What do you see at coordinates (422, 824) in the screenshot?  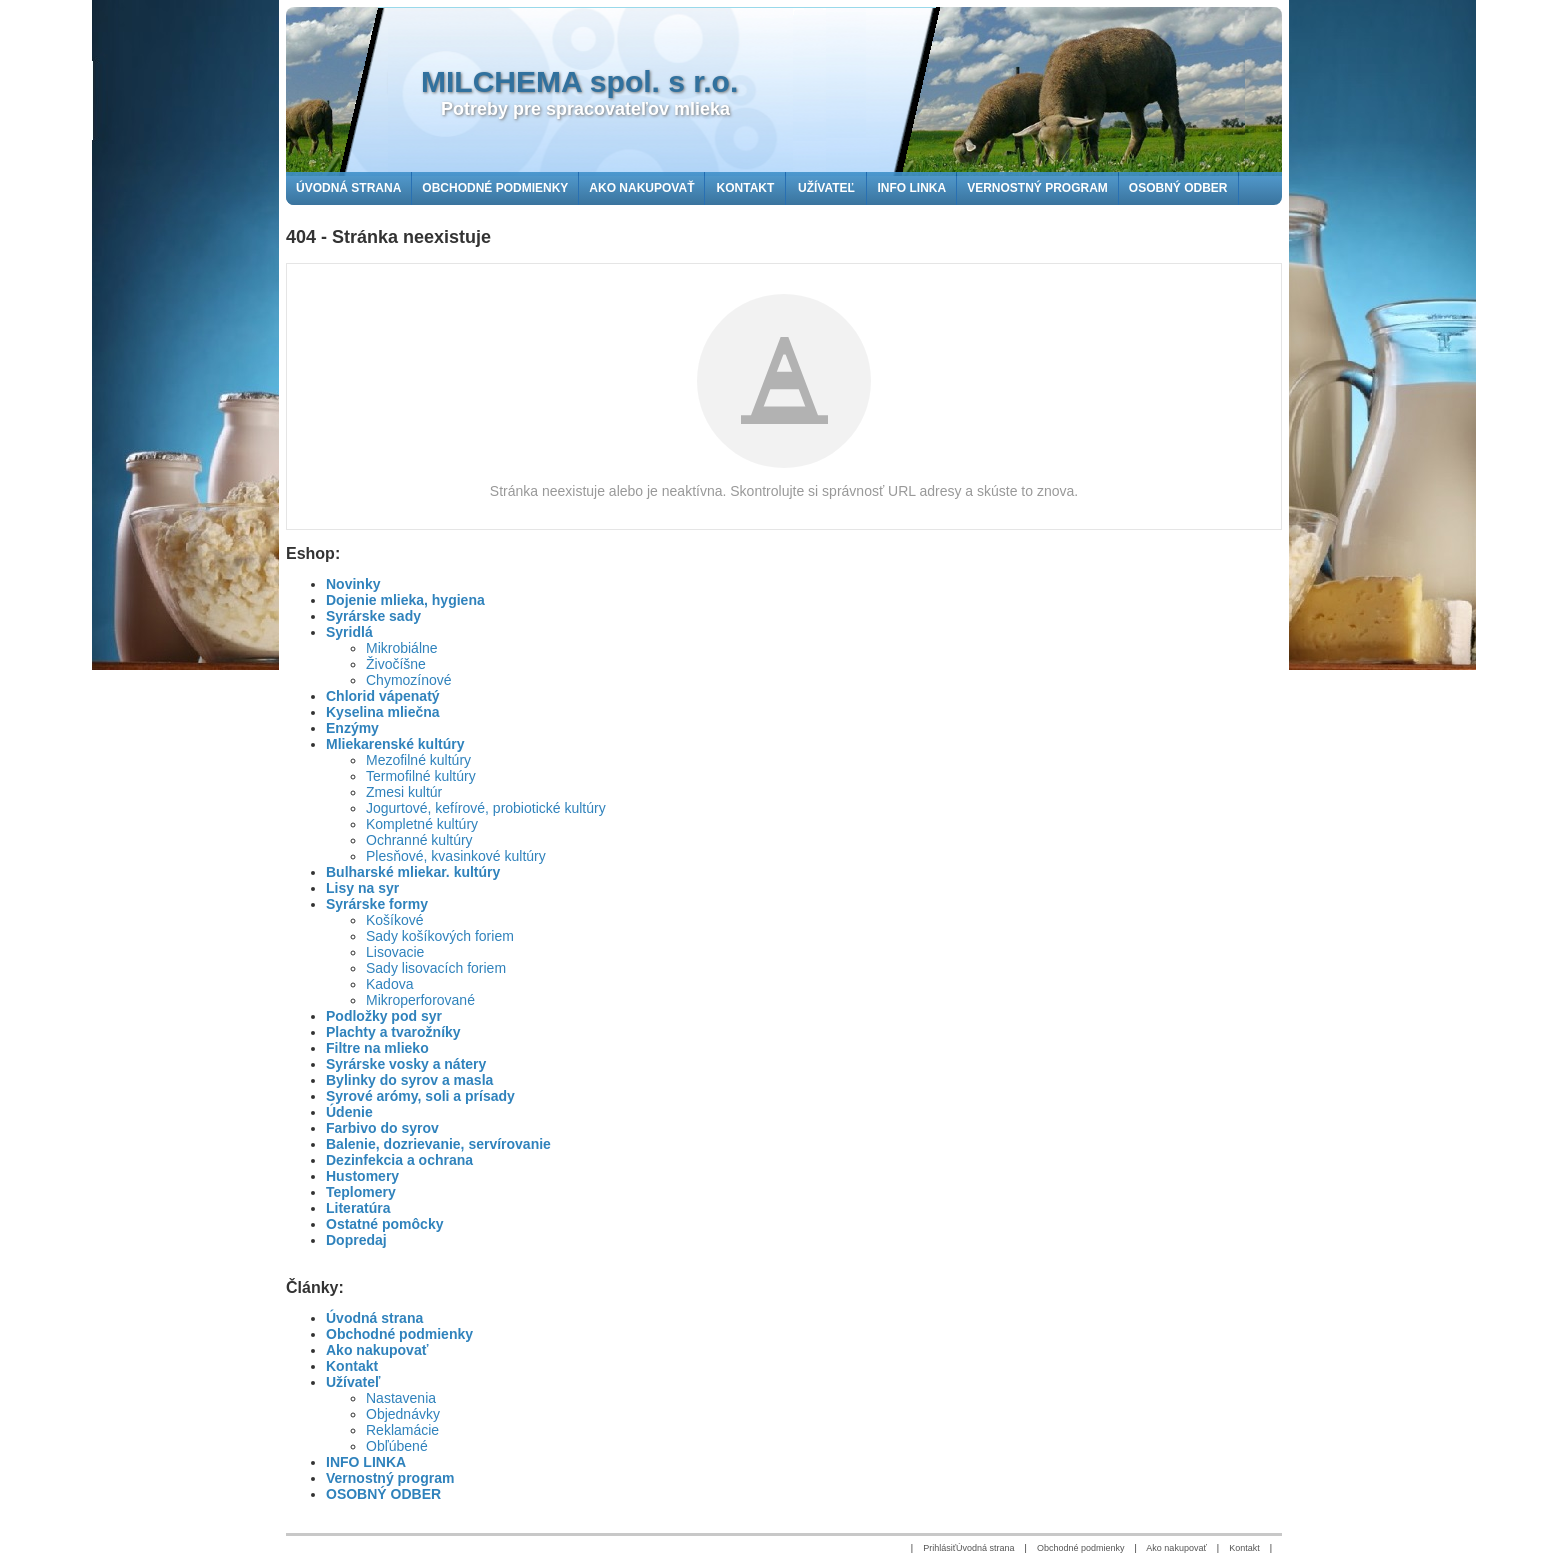 I see `Kompletné kultúry` at bounding box center [422, 824].